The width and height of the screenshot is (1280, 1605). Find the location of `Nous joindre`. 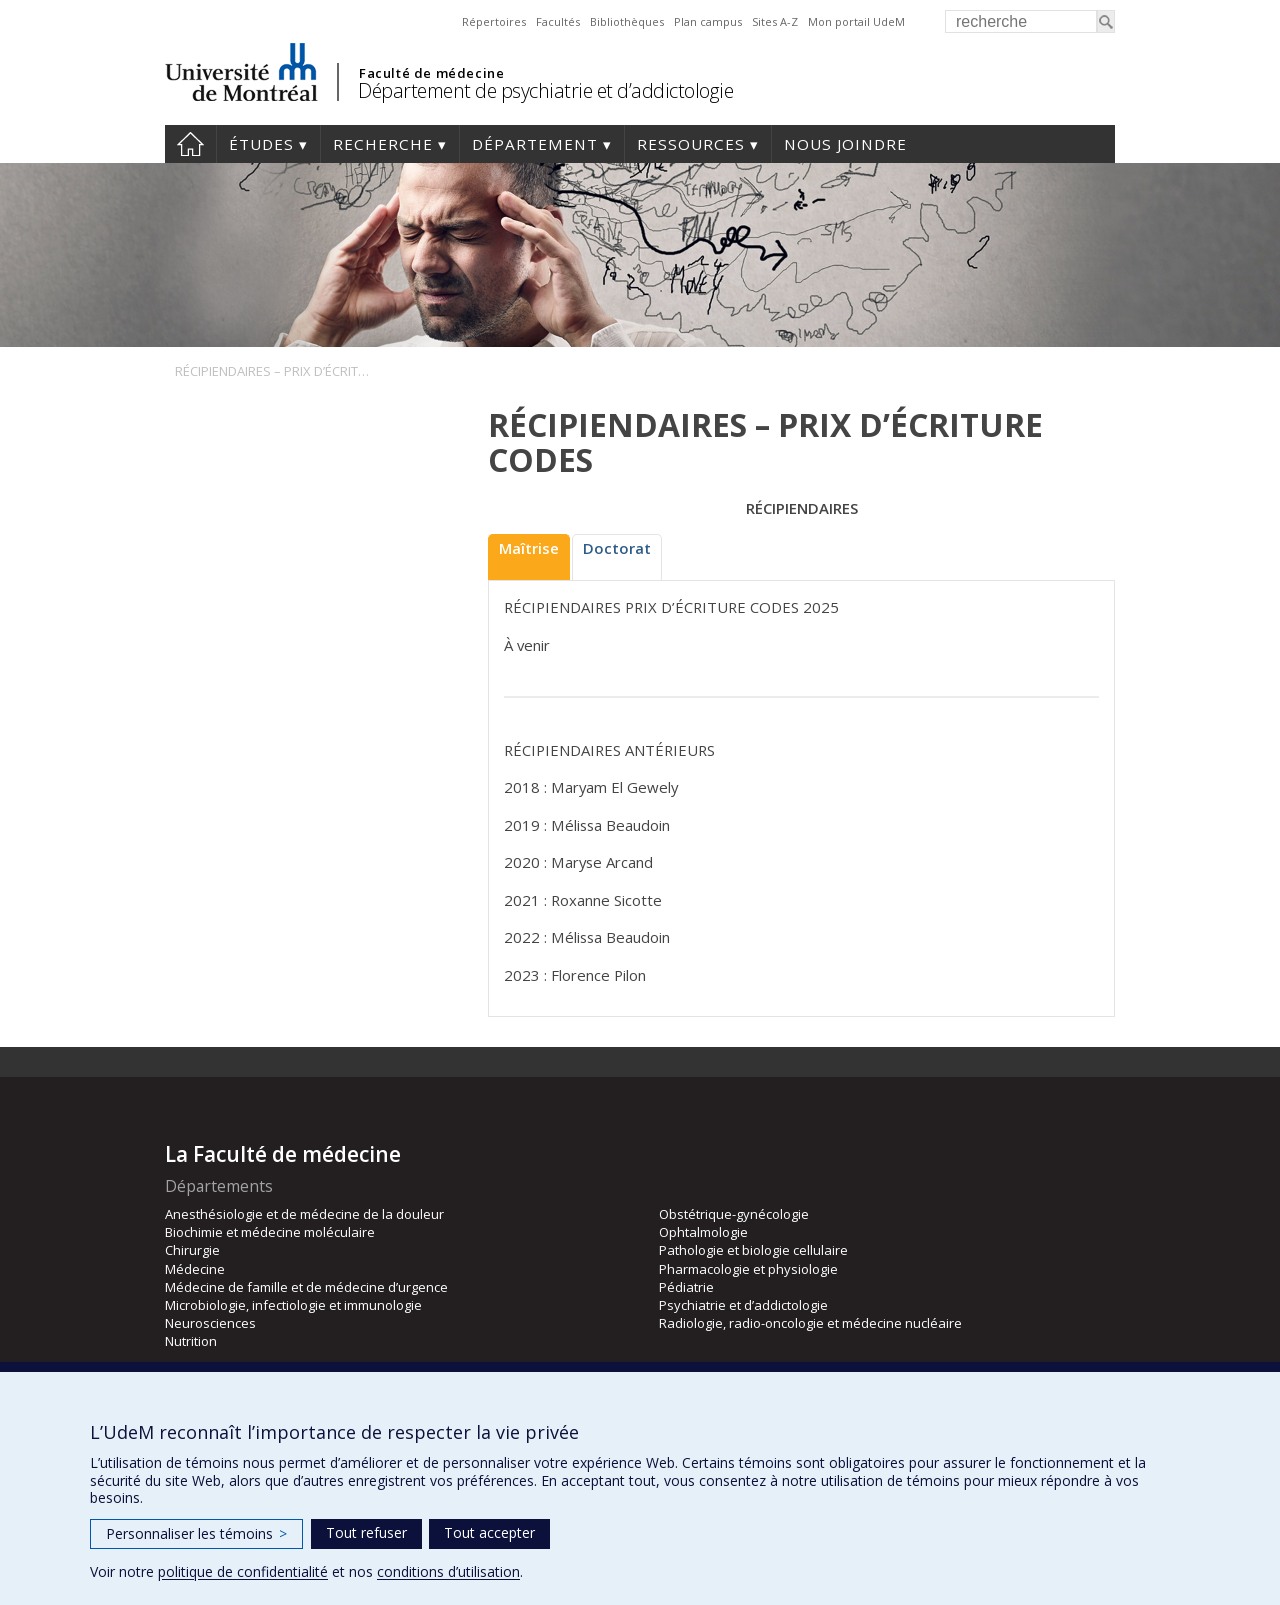

Nous joindre is located at coordinates (845, 144).